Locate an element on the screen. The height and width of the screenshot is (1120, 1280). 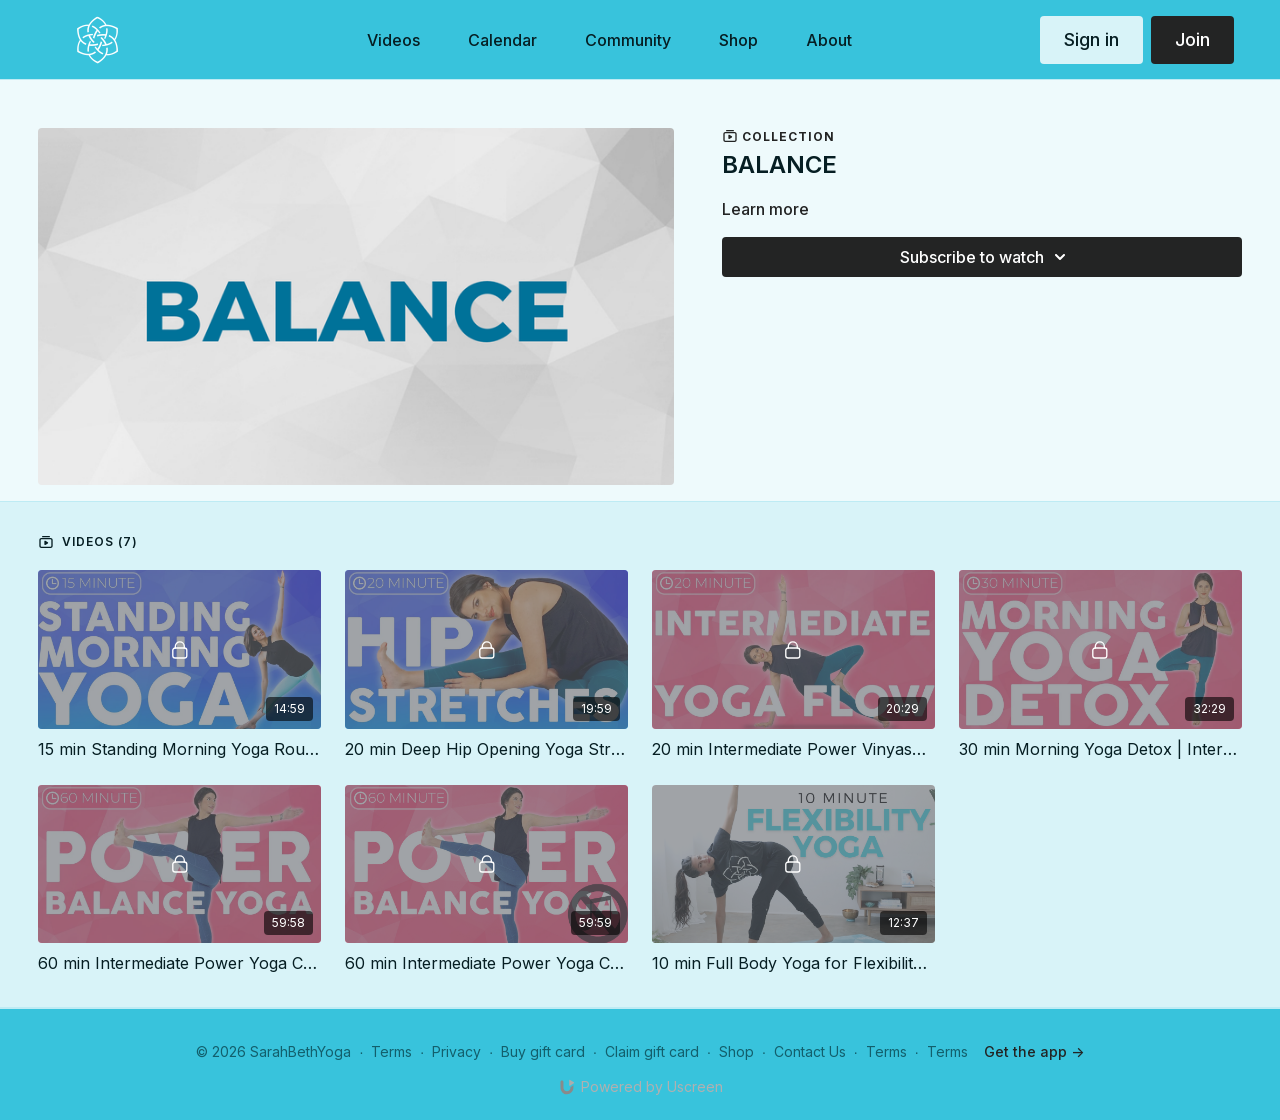
Buy gift card is located at coordinates (543, 1051).